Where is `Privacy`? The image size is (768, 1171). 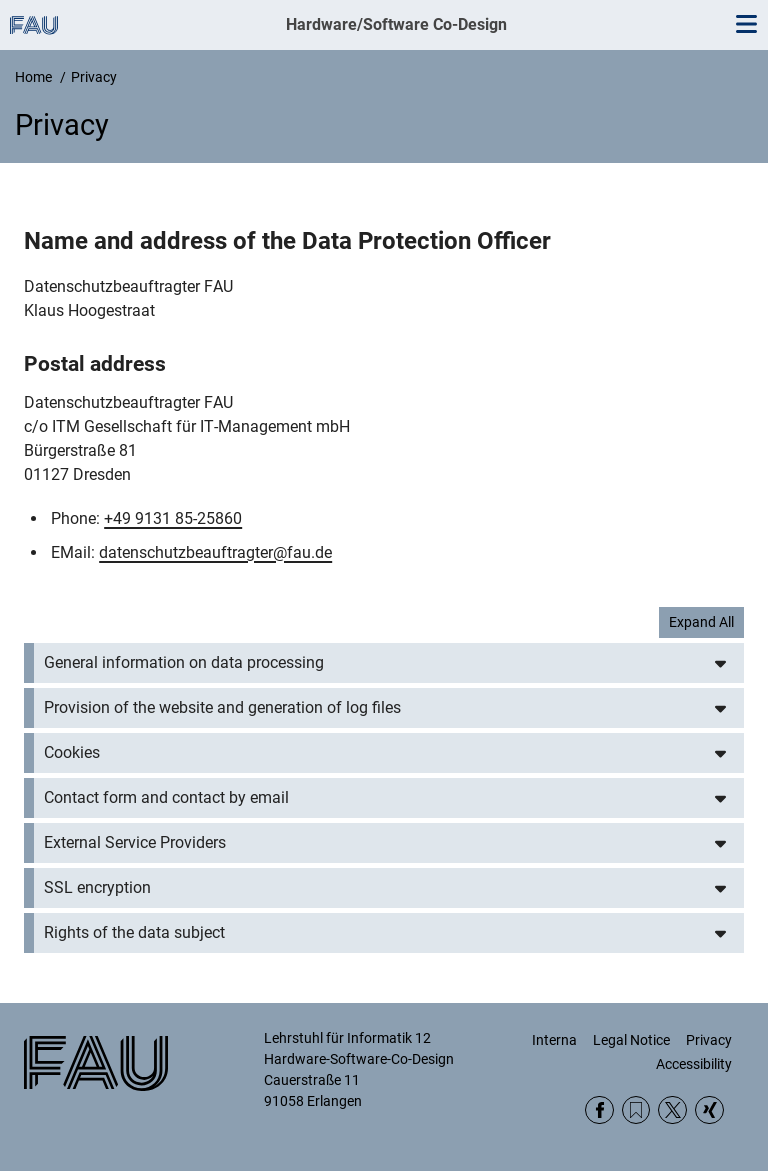
Privacy is located at coordinates (709, 1040).